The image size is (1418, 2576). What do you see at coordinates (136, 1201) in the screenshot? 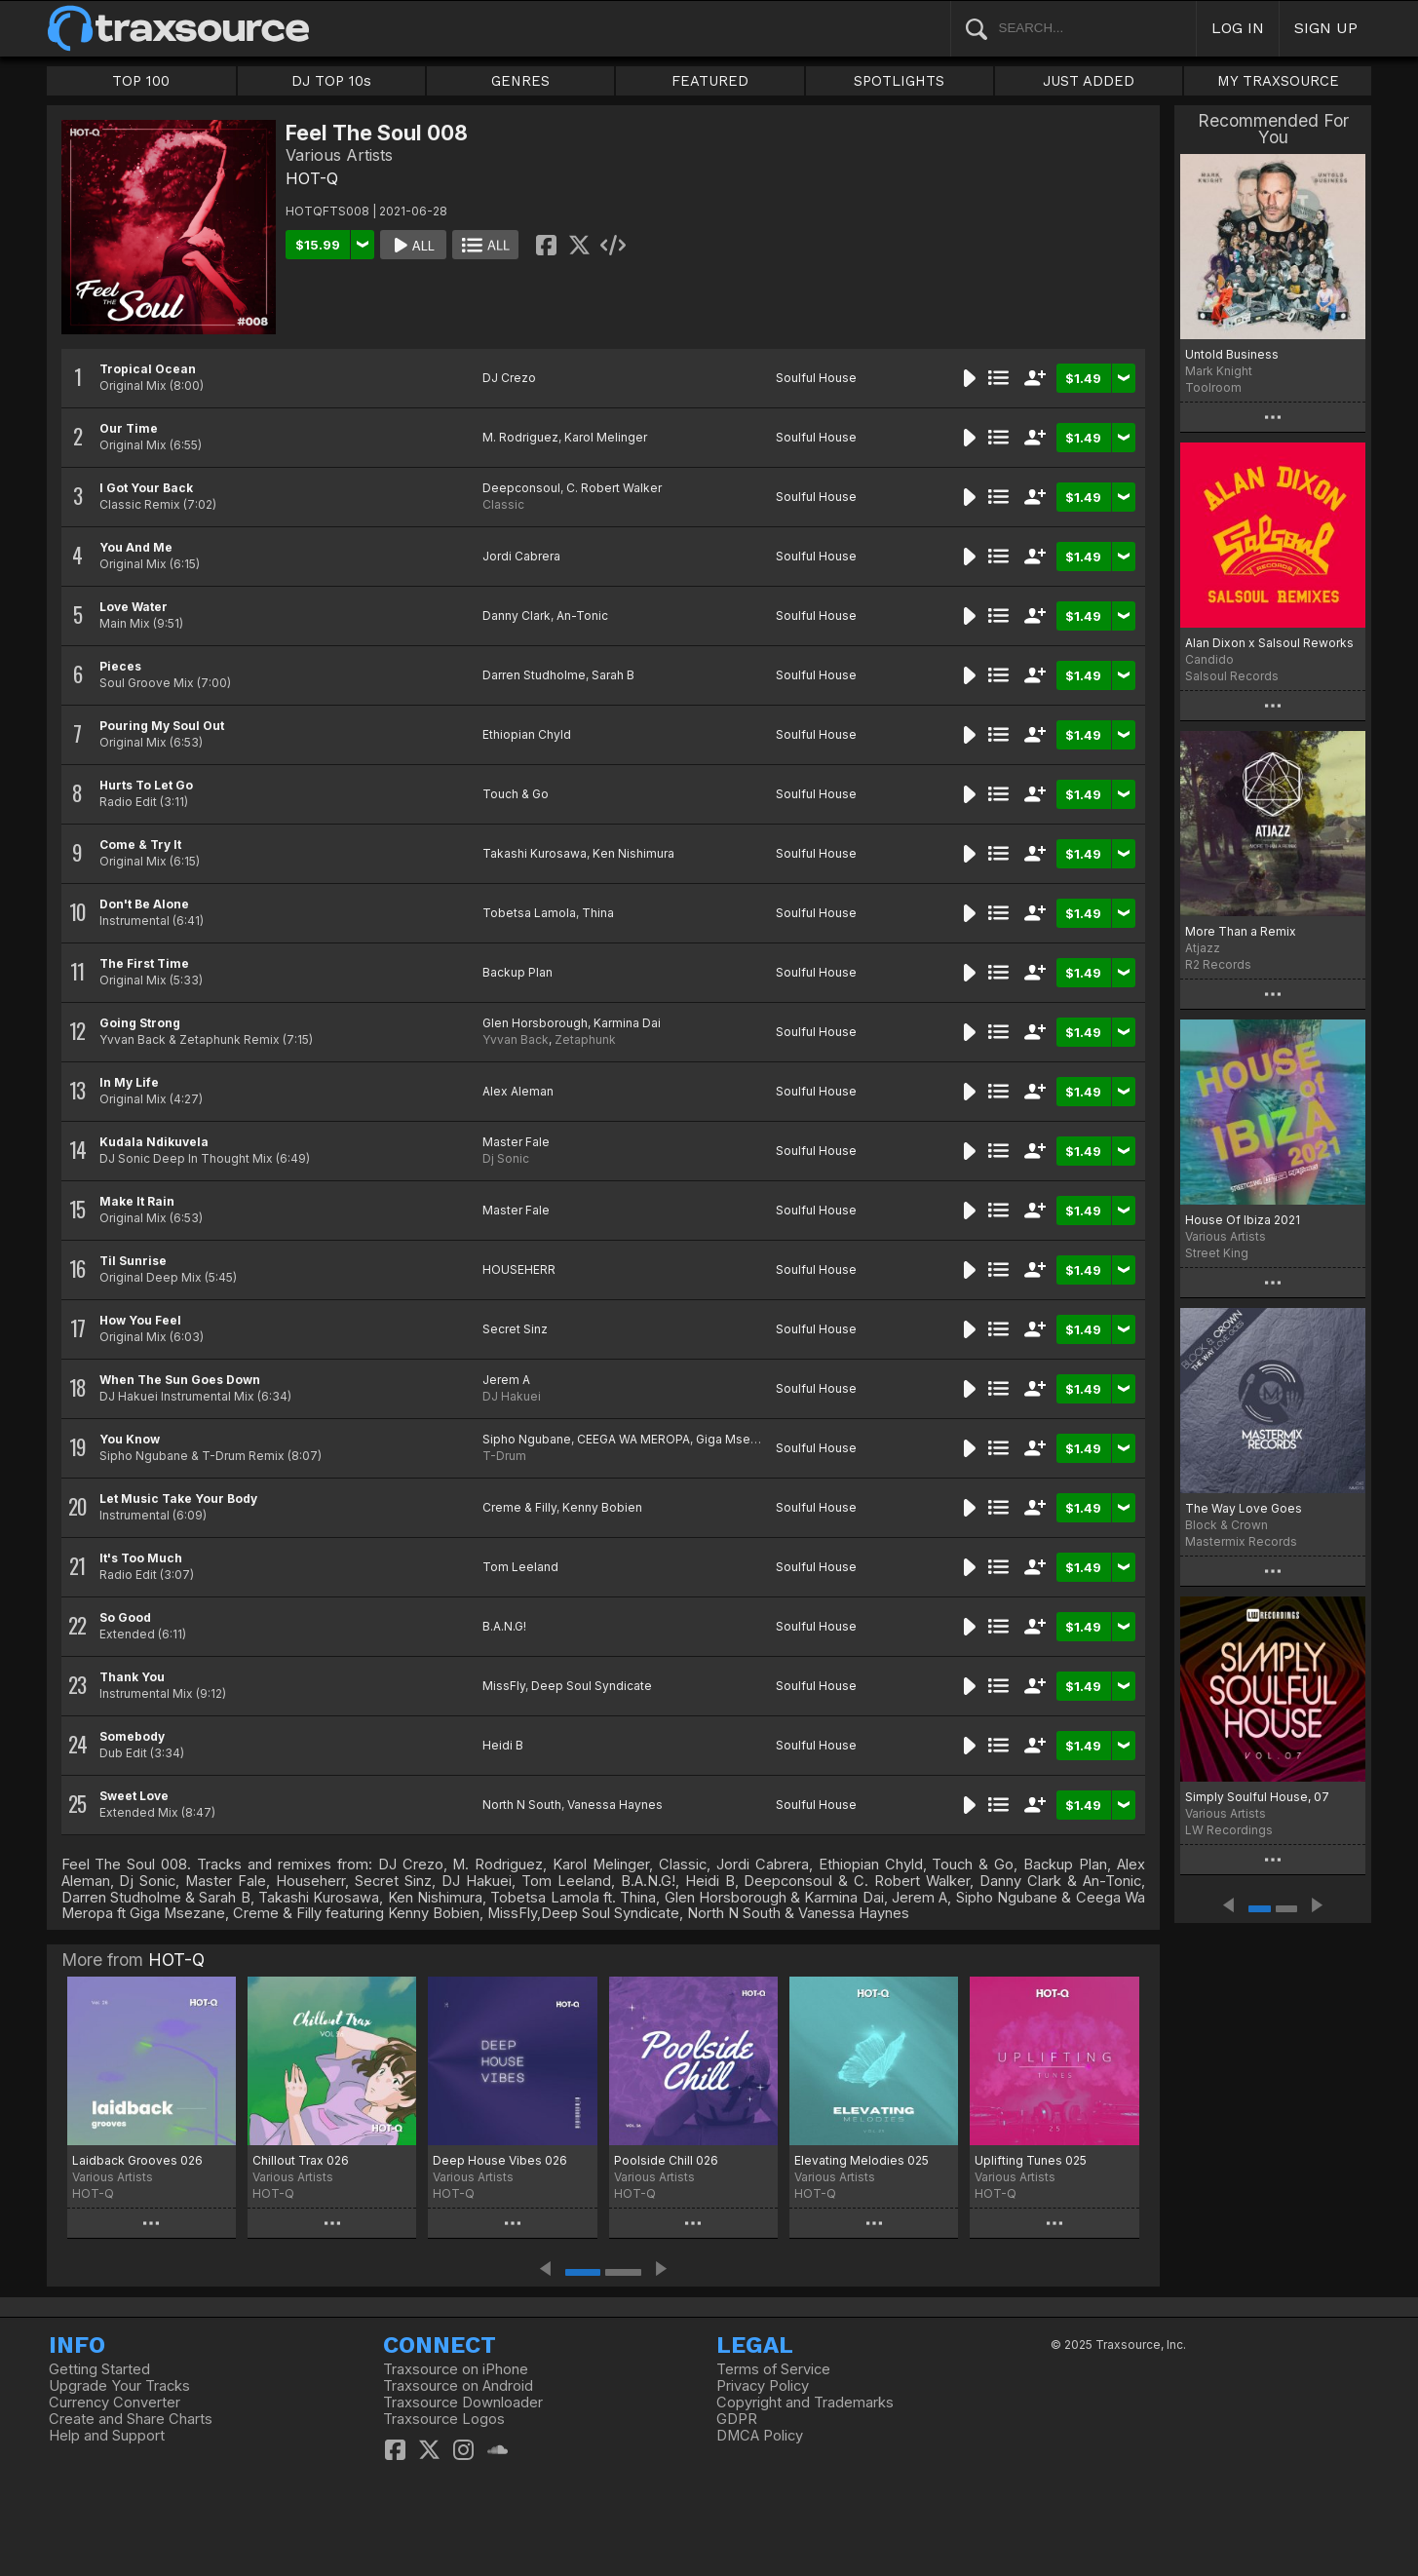
I see `Make It Rain` at bounding box center [136, 1201].